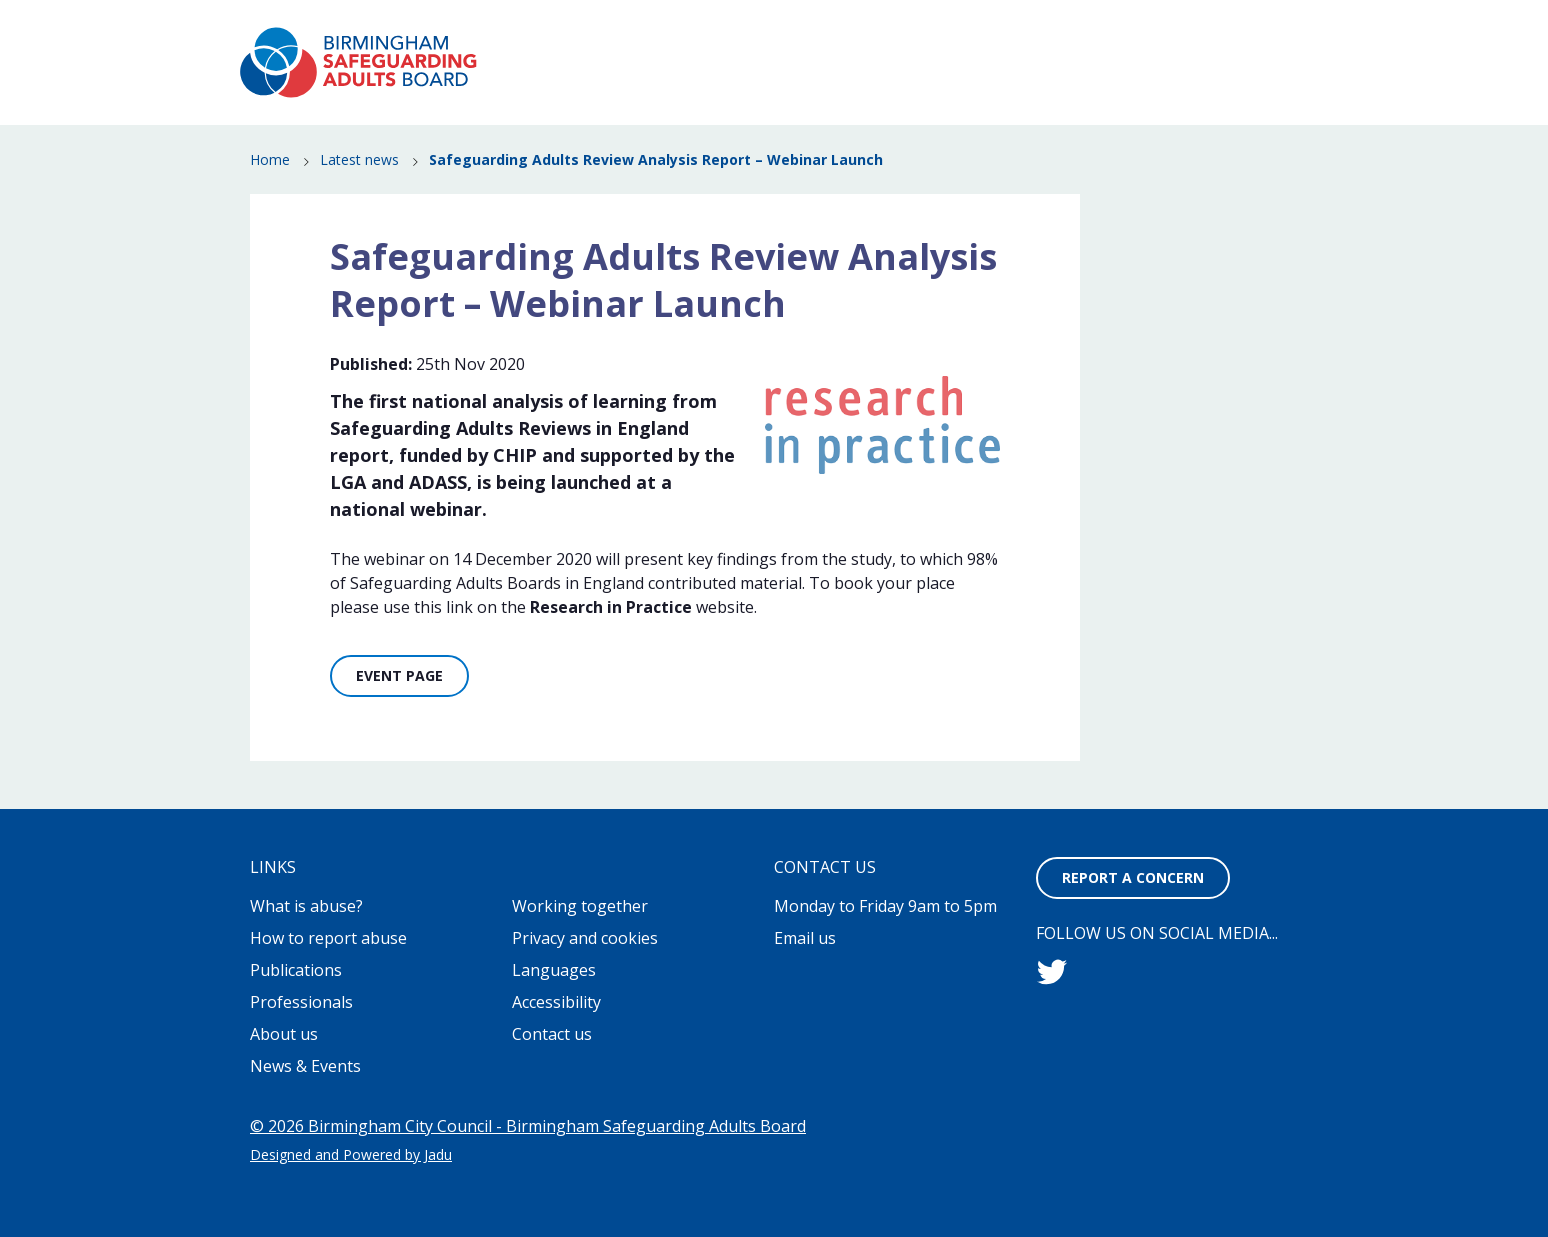  I want to click on Working together to stop adult abuse, so click(935, 30).